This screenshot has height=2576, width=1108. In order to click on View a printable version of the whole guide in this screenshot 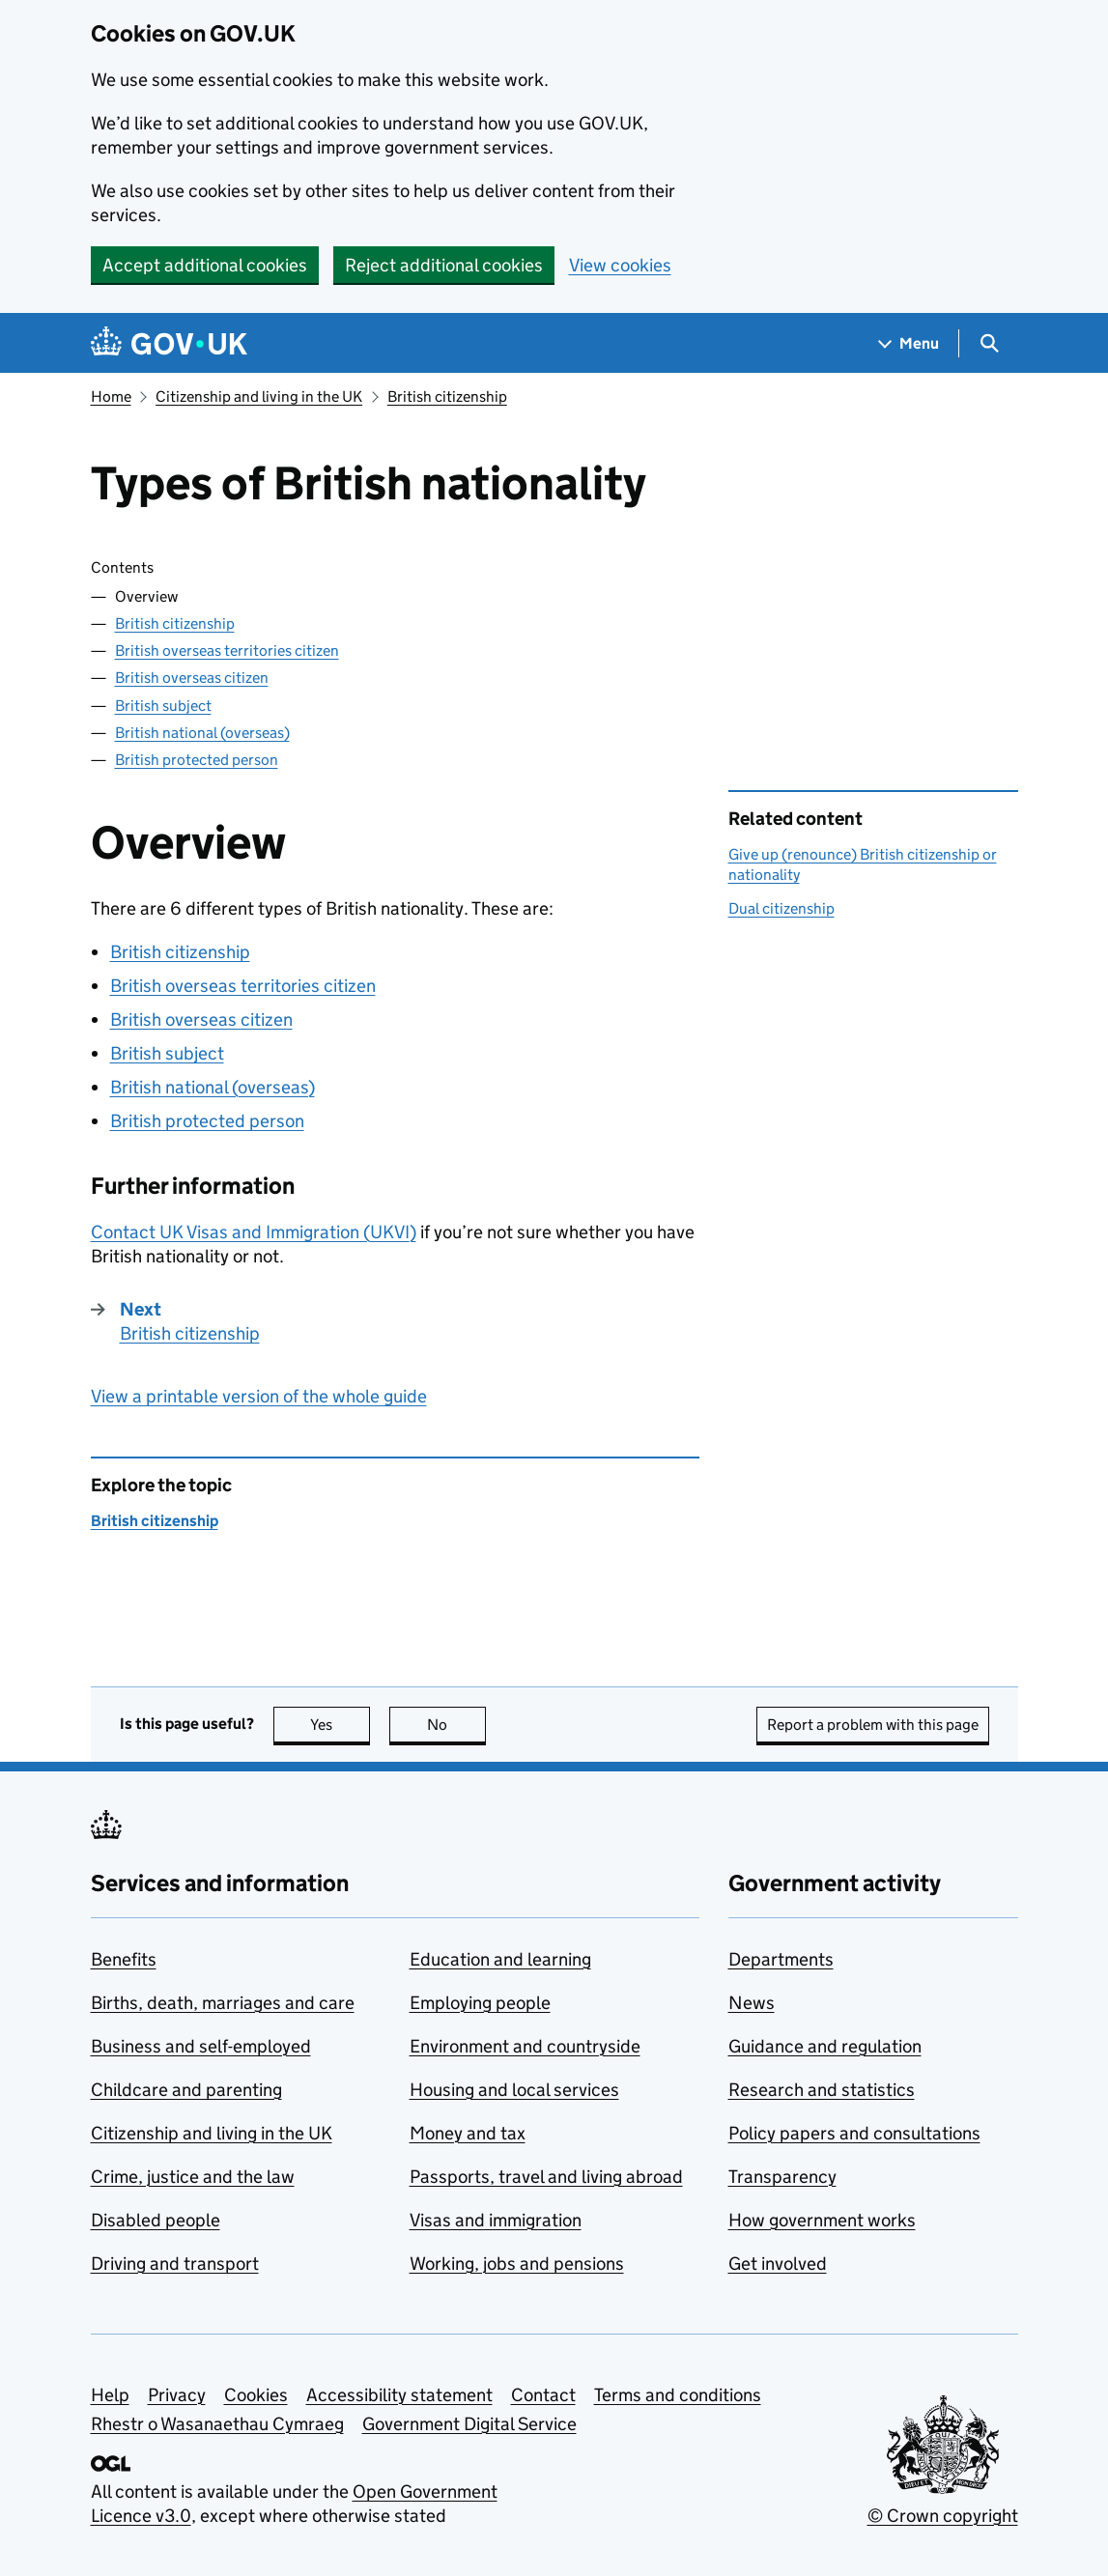, I will do `click(259, 1396)`.